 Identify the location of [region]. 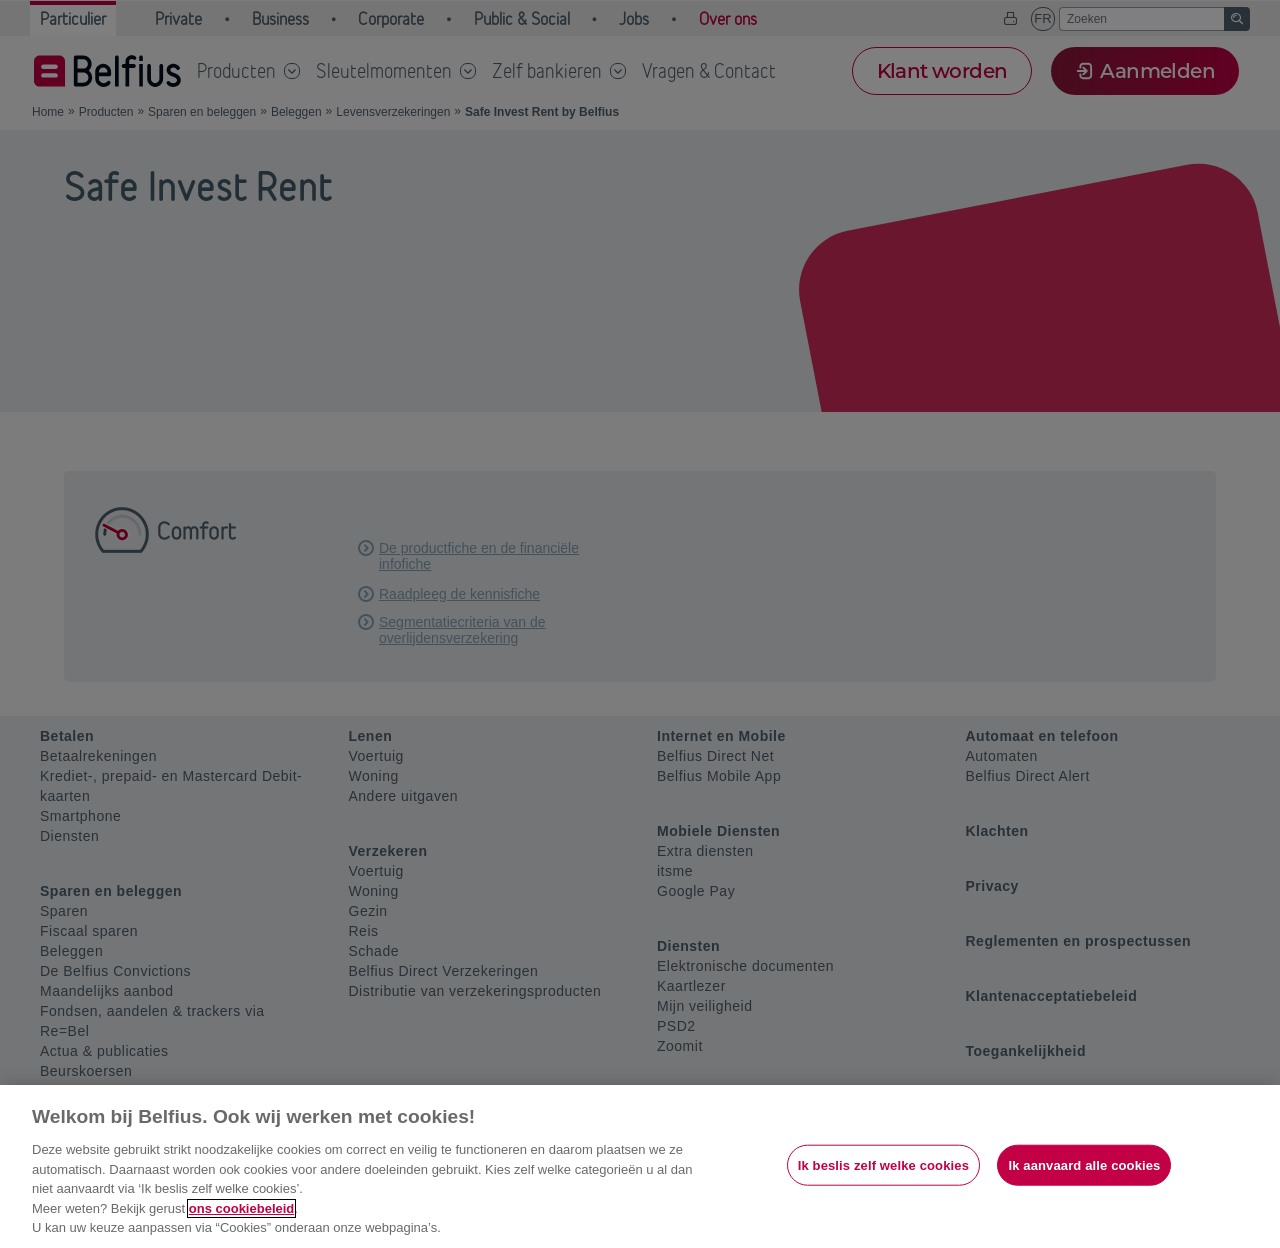
(640, 1166).